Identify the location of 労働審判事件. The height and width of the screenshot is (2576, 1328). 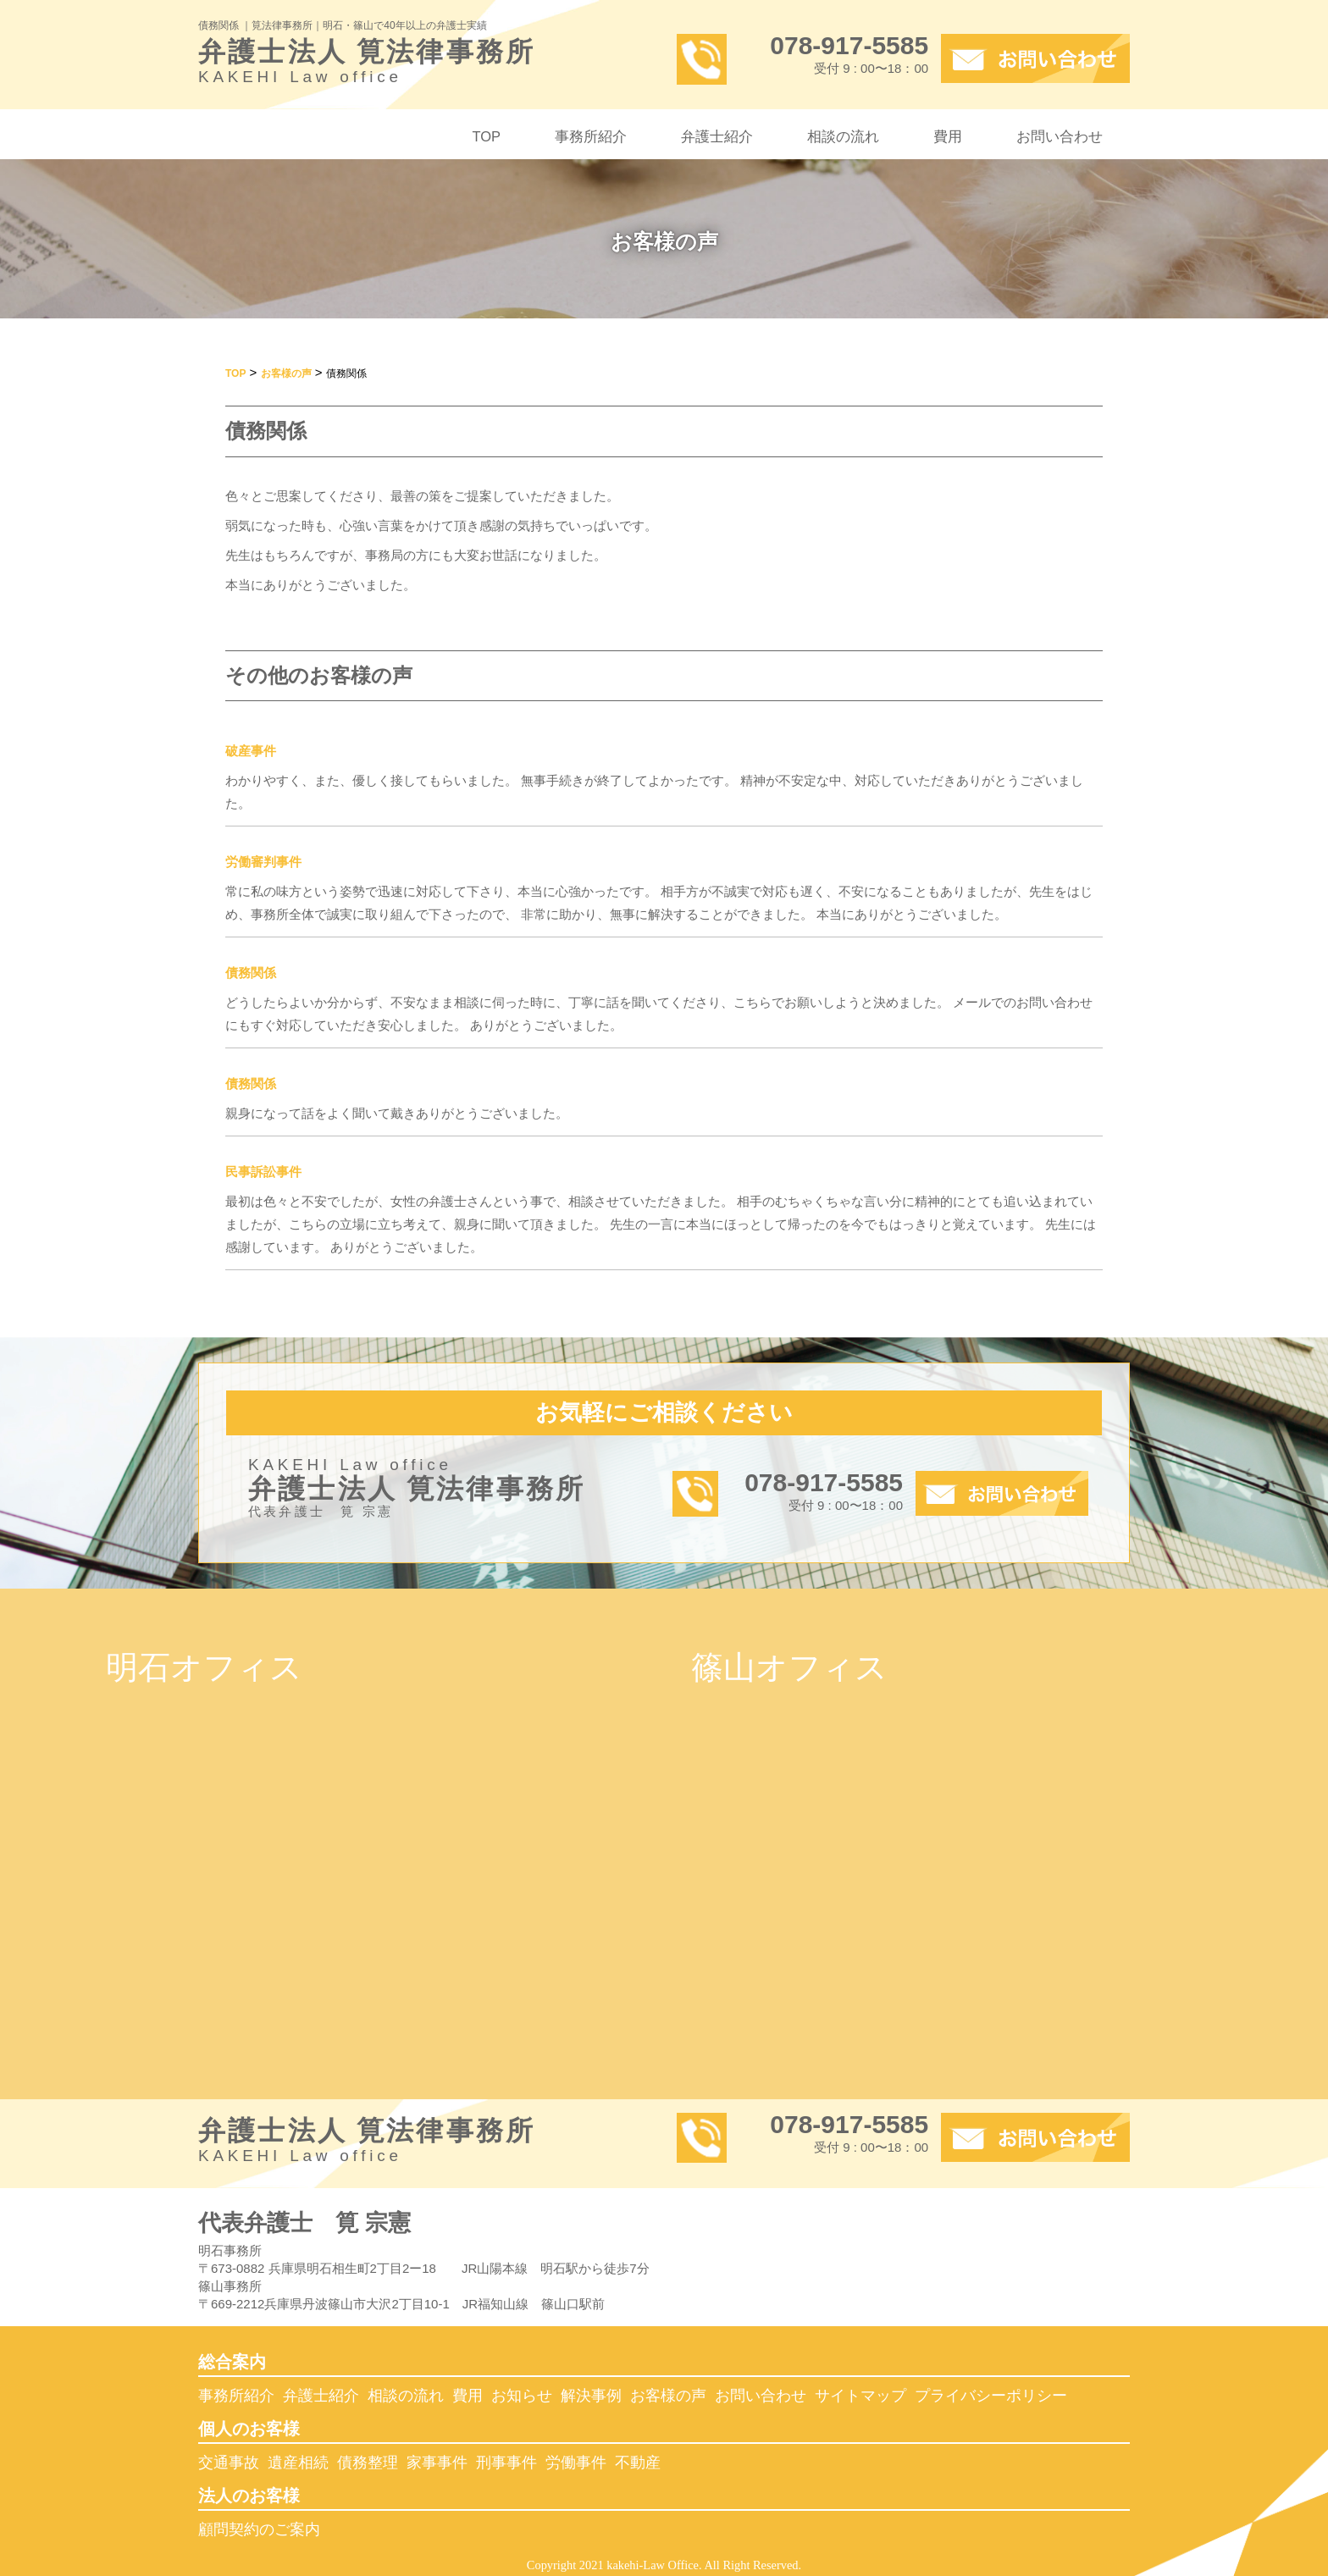
(263, 861).